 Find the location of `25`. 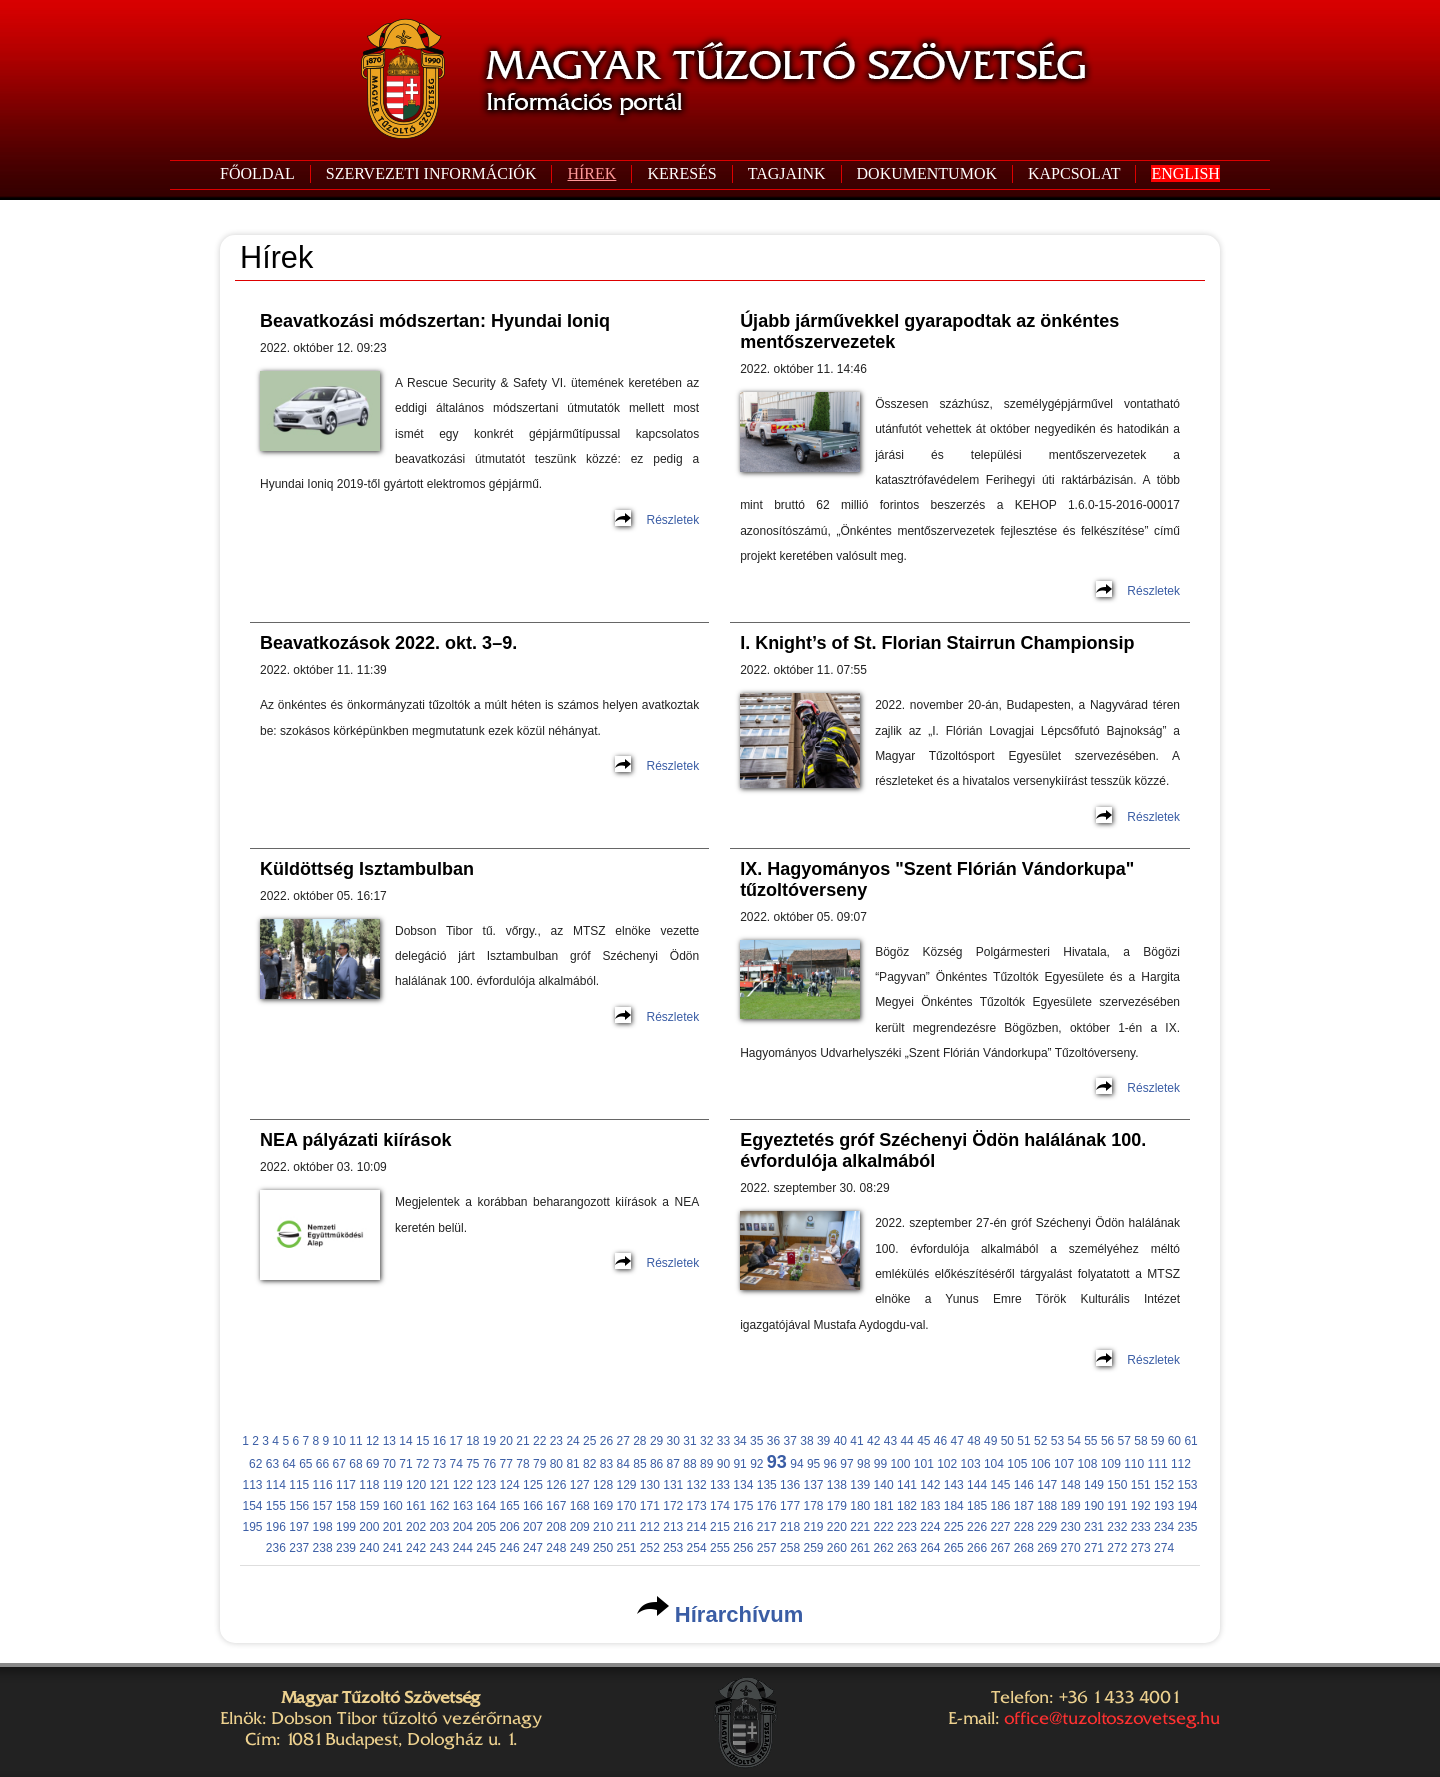

25 is located at coordinates (589, 1441).